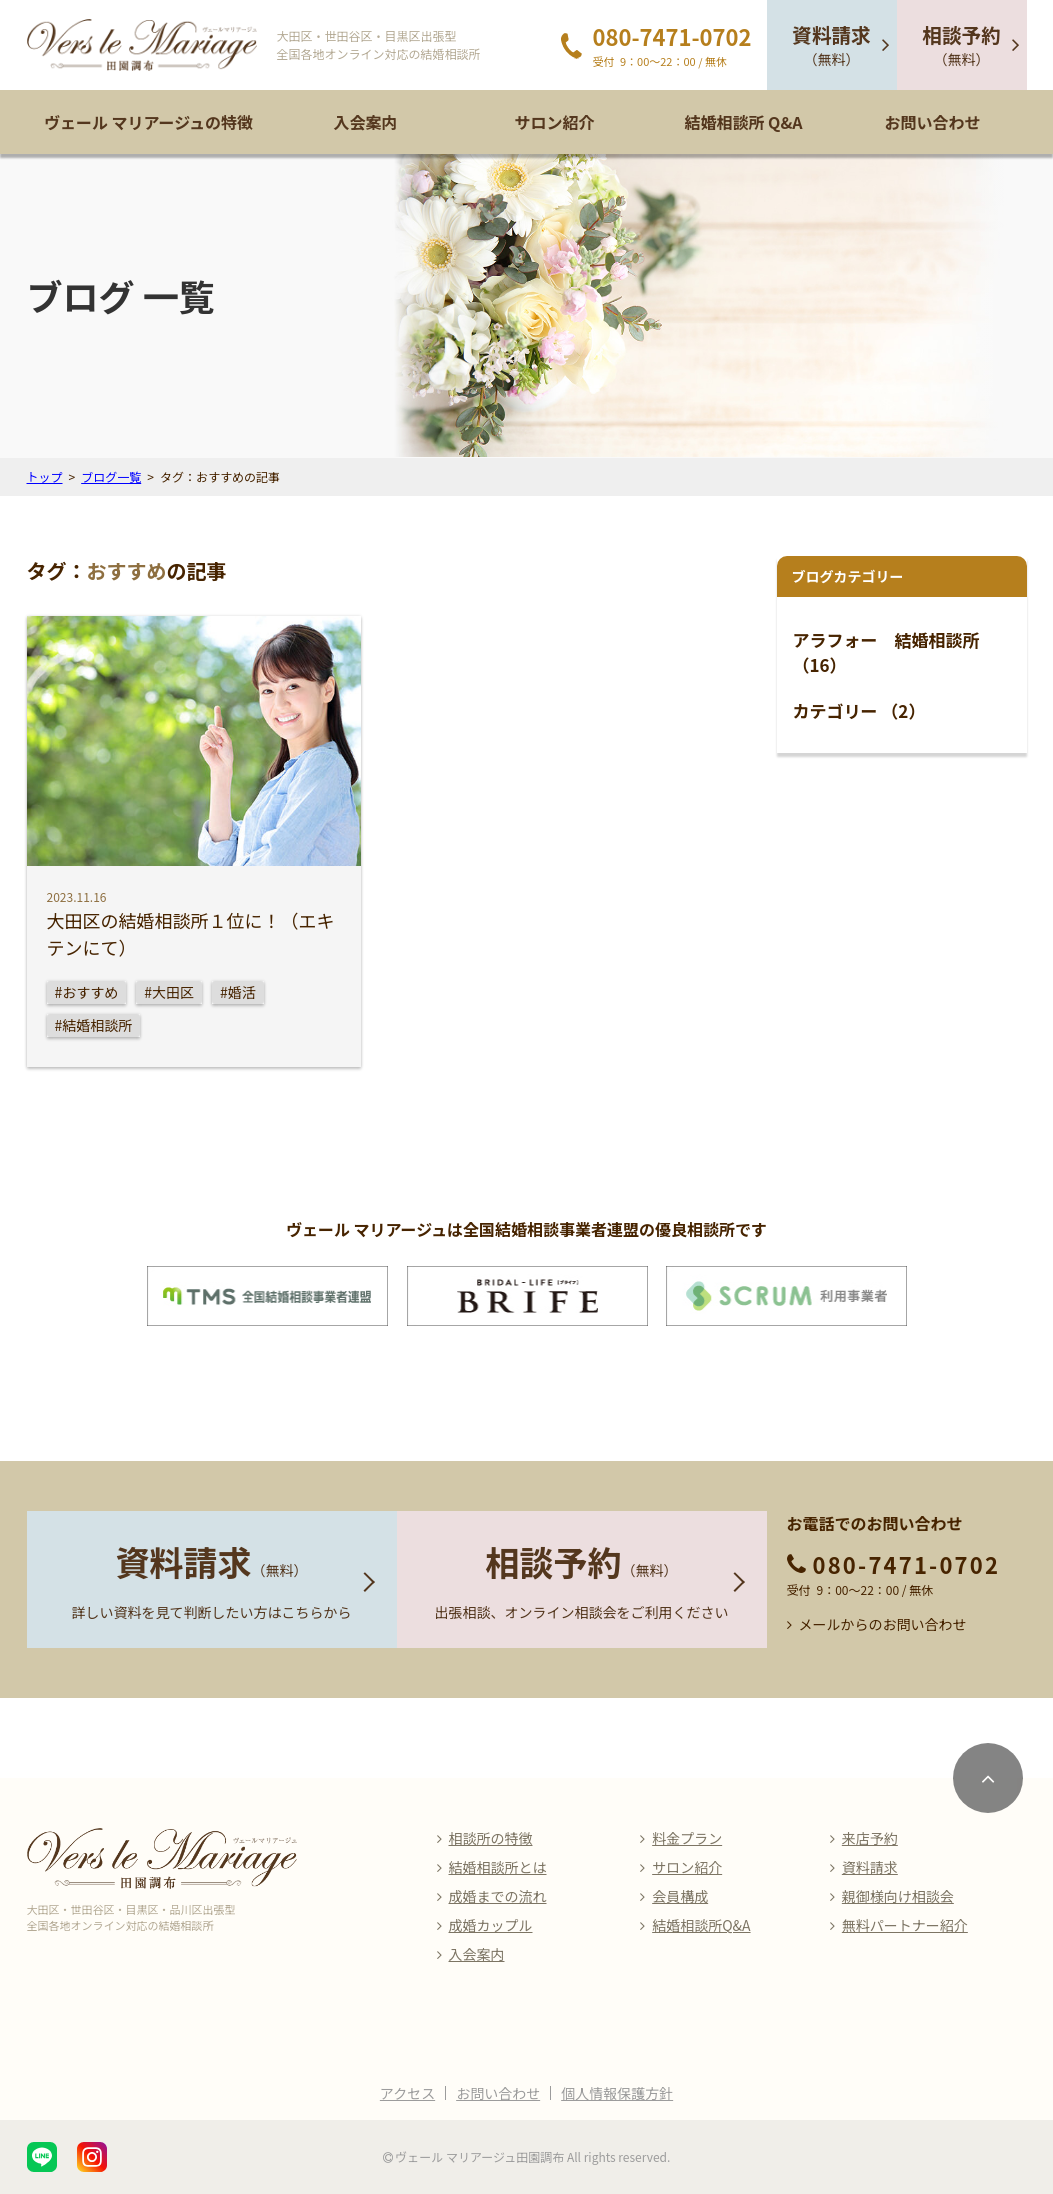  Describe the element at coordinates (111, 476) in the screenshot. I see `ブログ一覧` at that location.